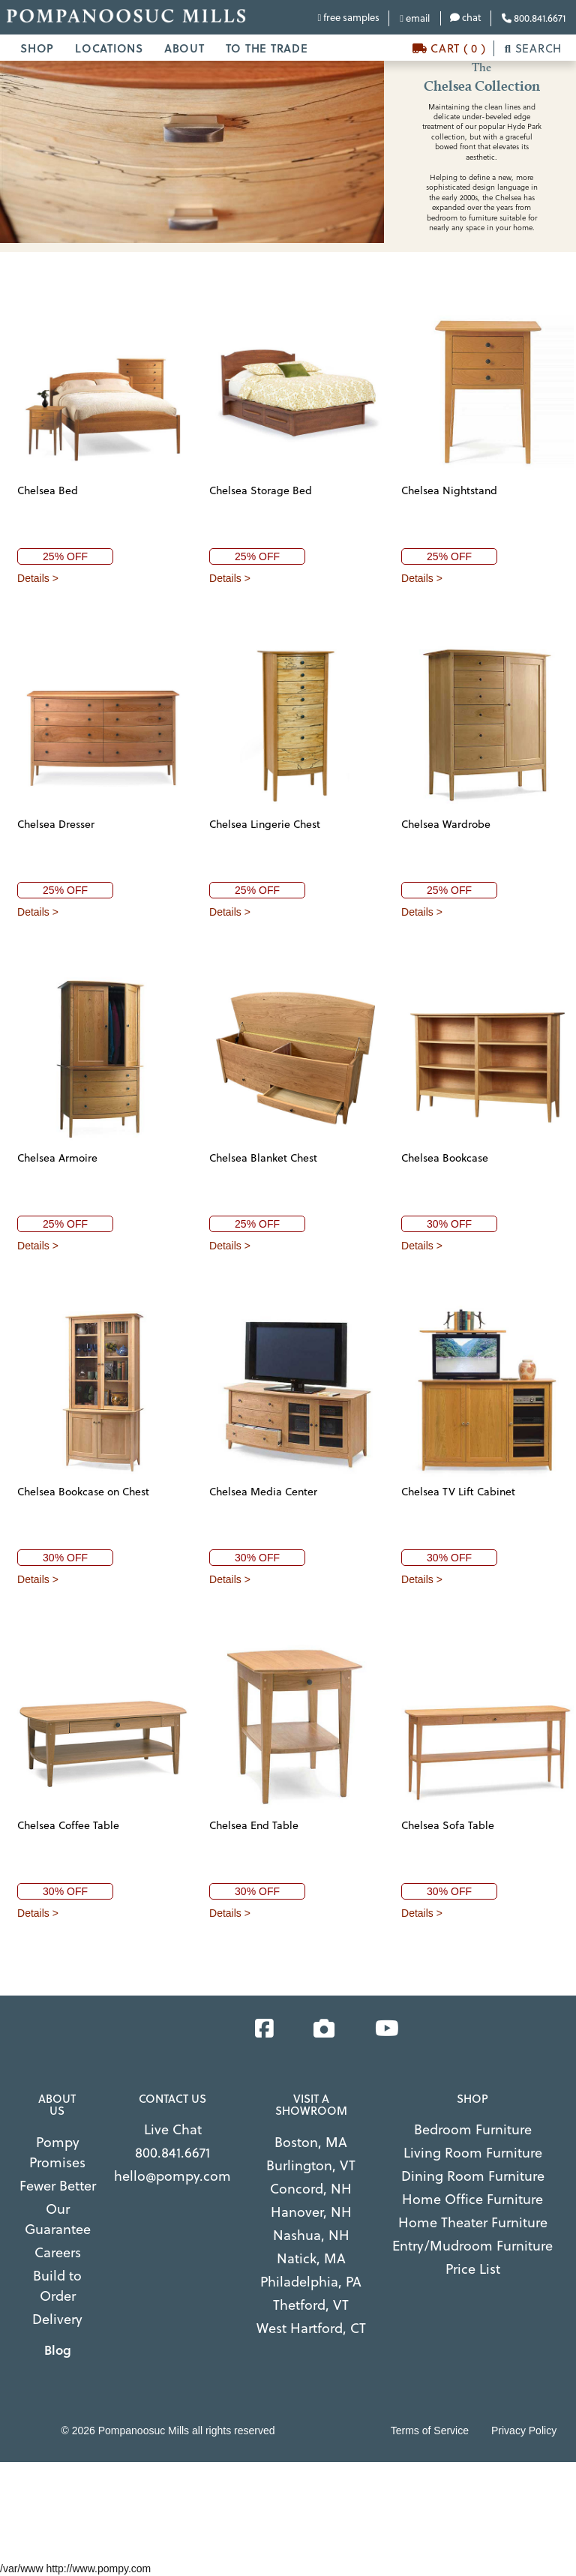 The image size is (576, 2576). What do you see at coordinates (311, 2305) in the screenshot?
I see `Thetford, VT` at bounding box center [311, 2305].